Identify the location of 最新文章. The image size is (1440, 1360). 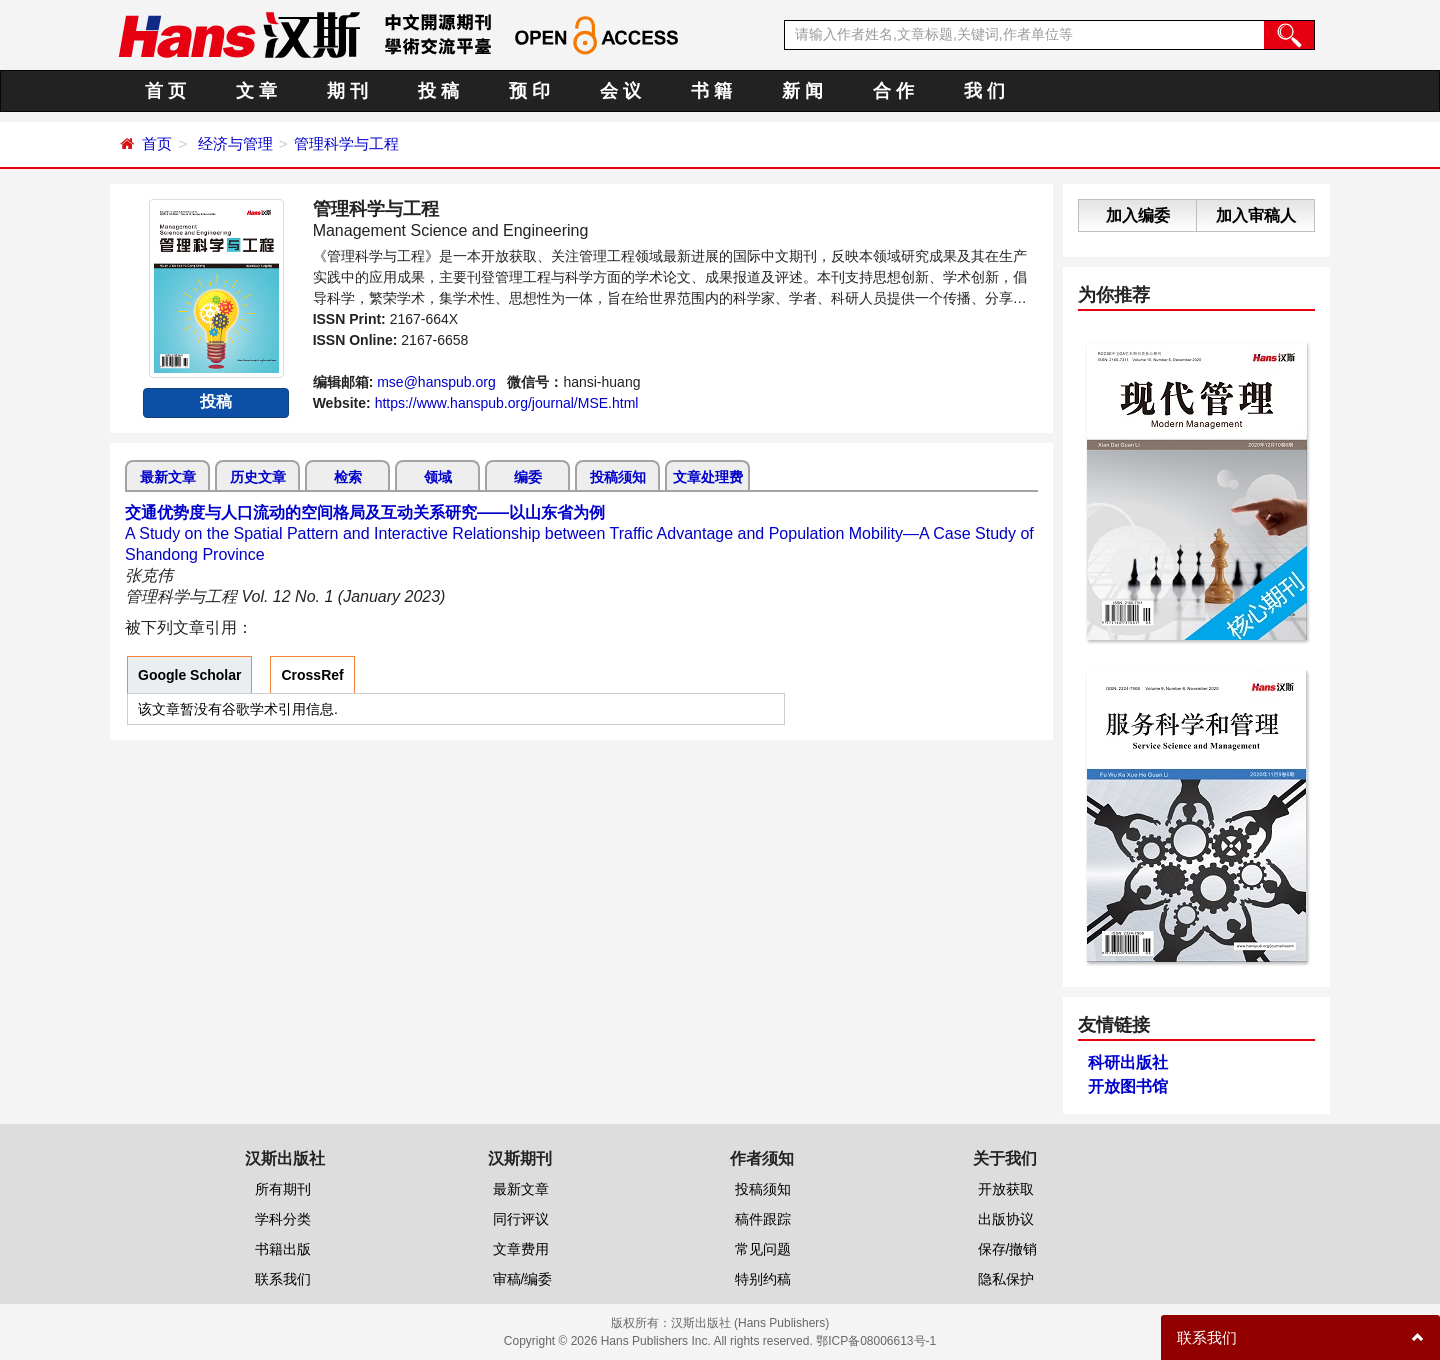
(168, 477).